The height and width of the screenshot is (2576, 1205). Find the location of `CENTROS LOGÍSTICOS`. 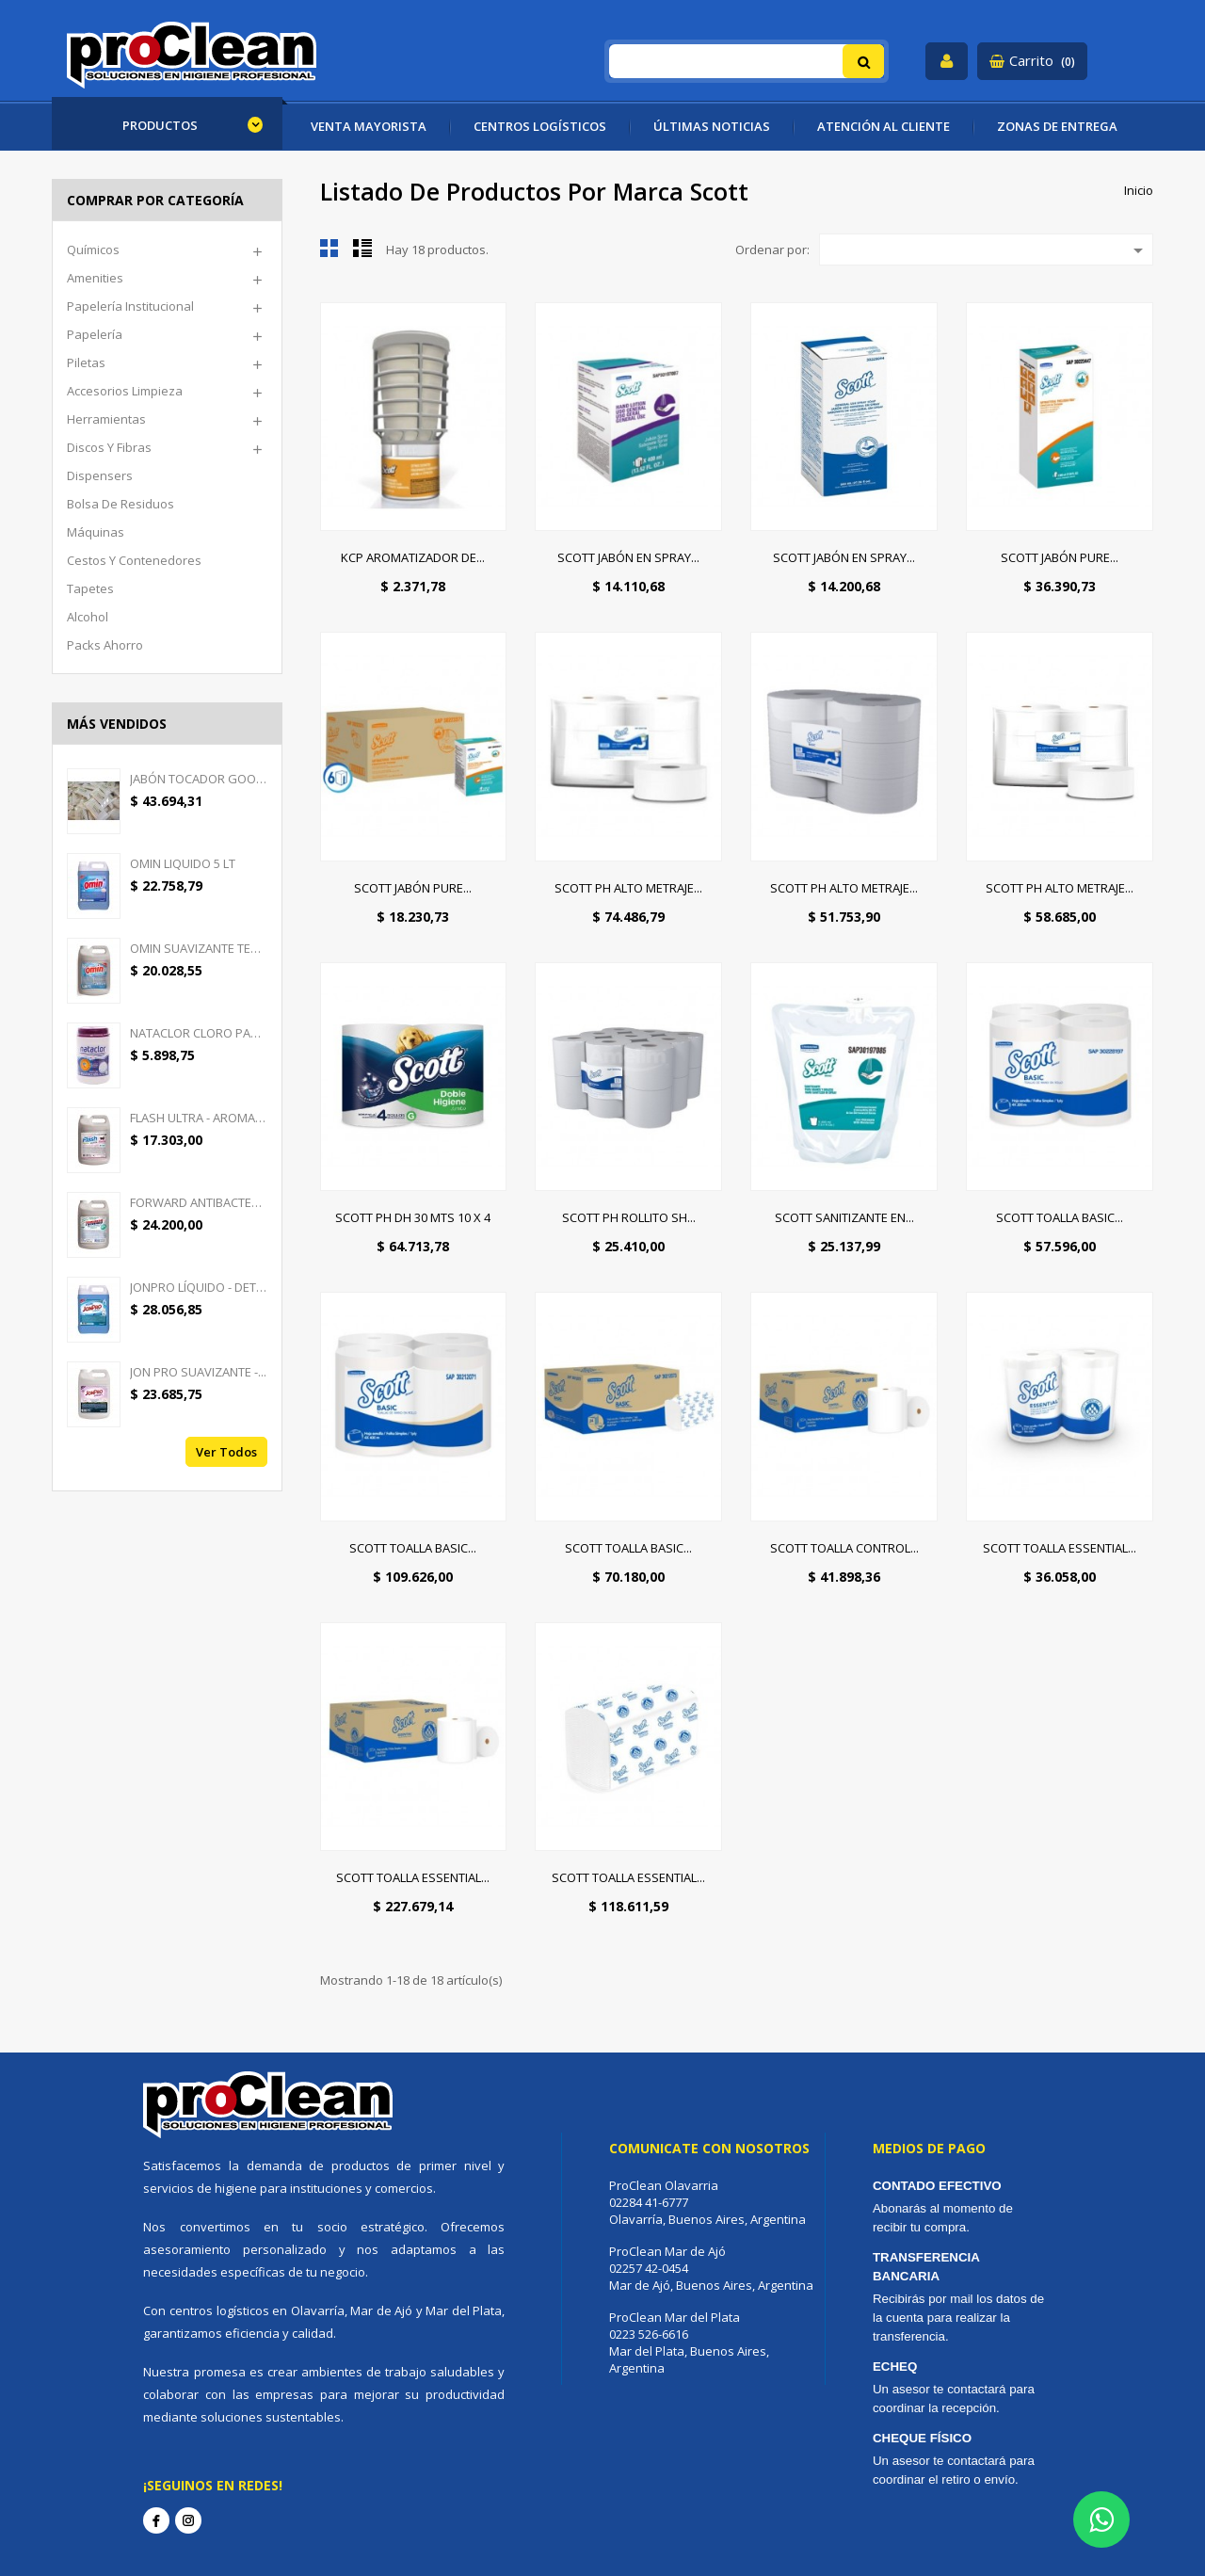

CENTROS LOGÍSTICOS is located at coordinates (540, 126).